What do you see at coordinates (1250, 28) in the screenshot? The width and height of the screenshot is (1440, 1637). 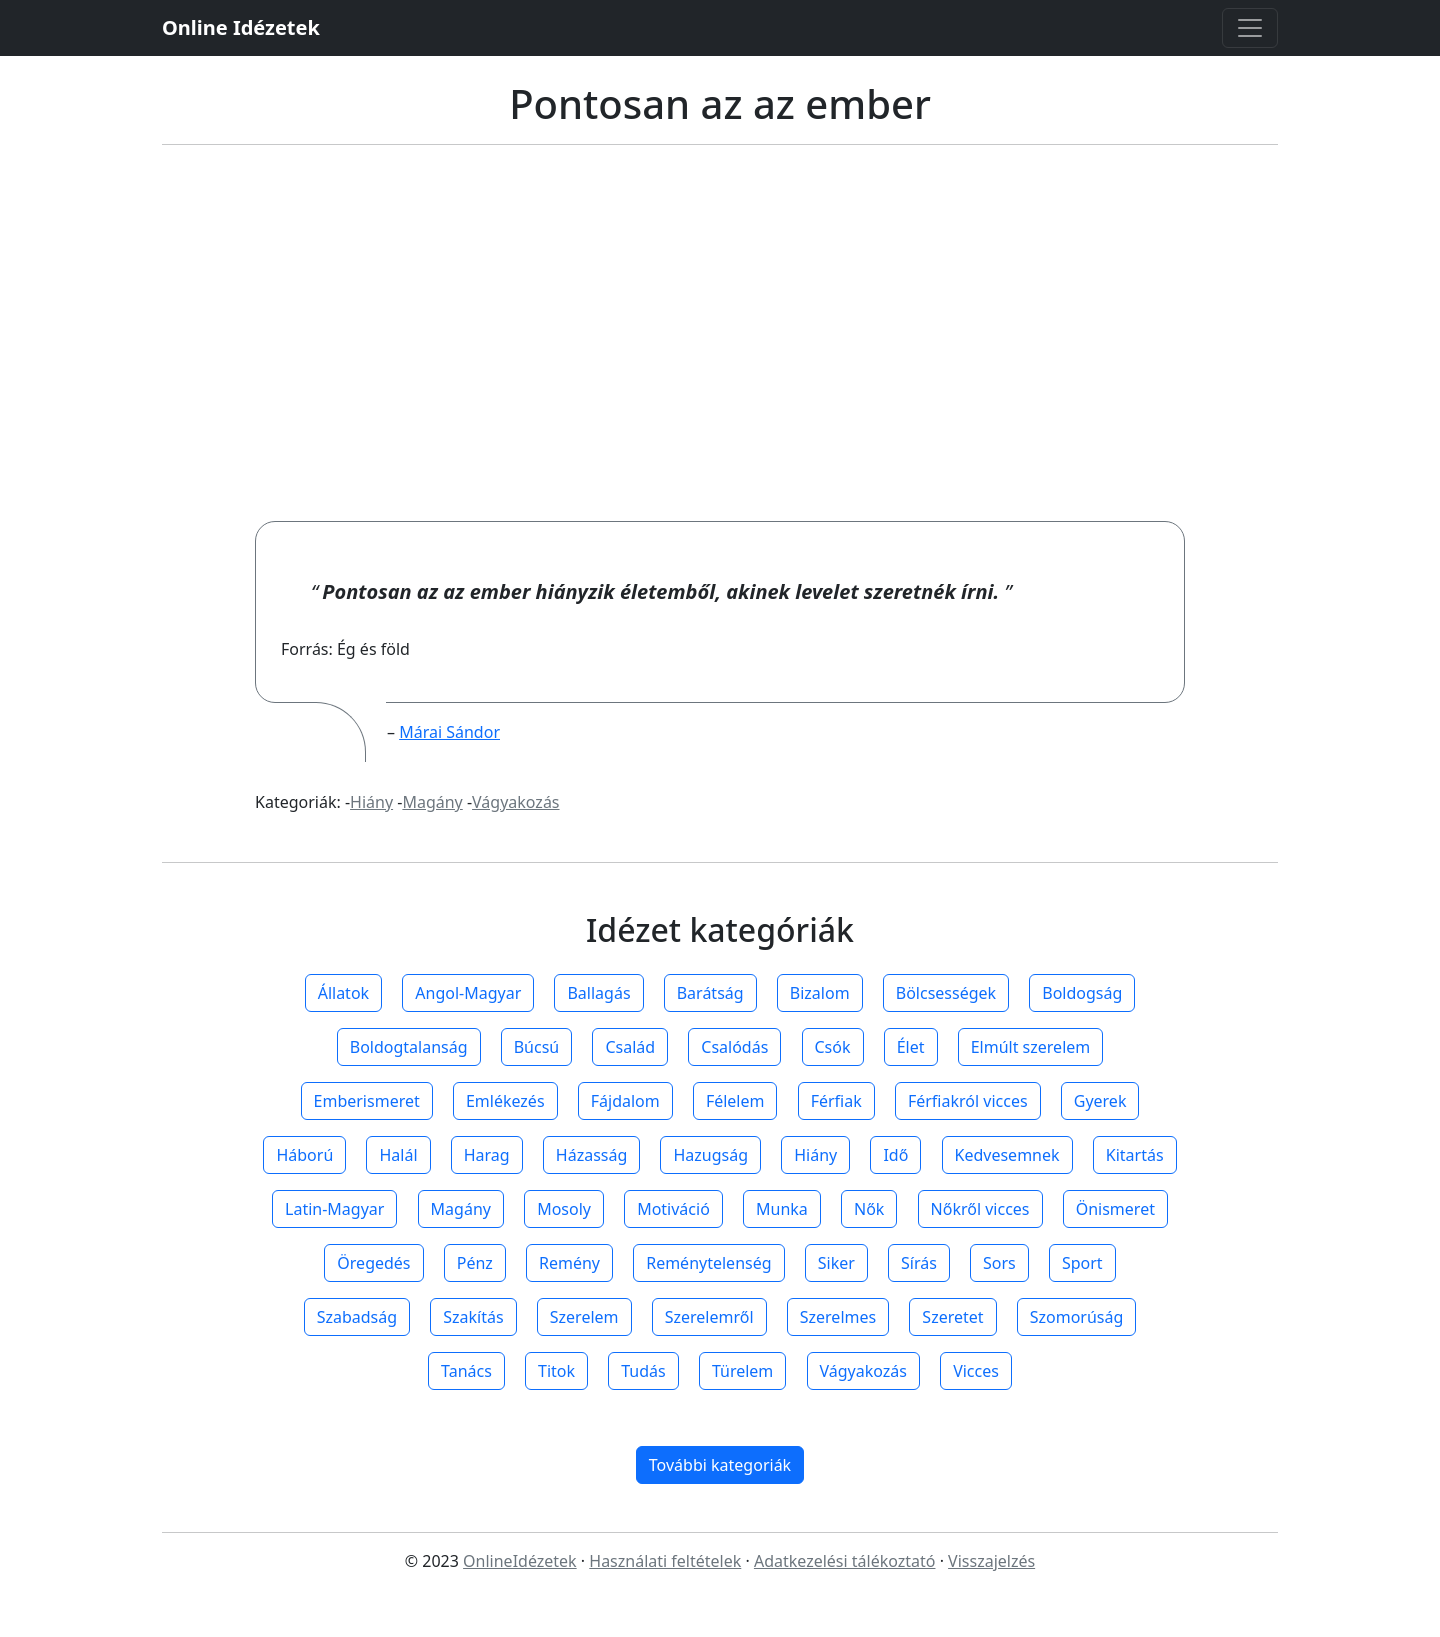 I see `[Toggle navigation]` at bounding box center [1250, 28].